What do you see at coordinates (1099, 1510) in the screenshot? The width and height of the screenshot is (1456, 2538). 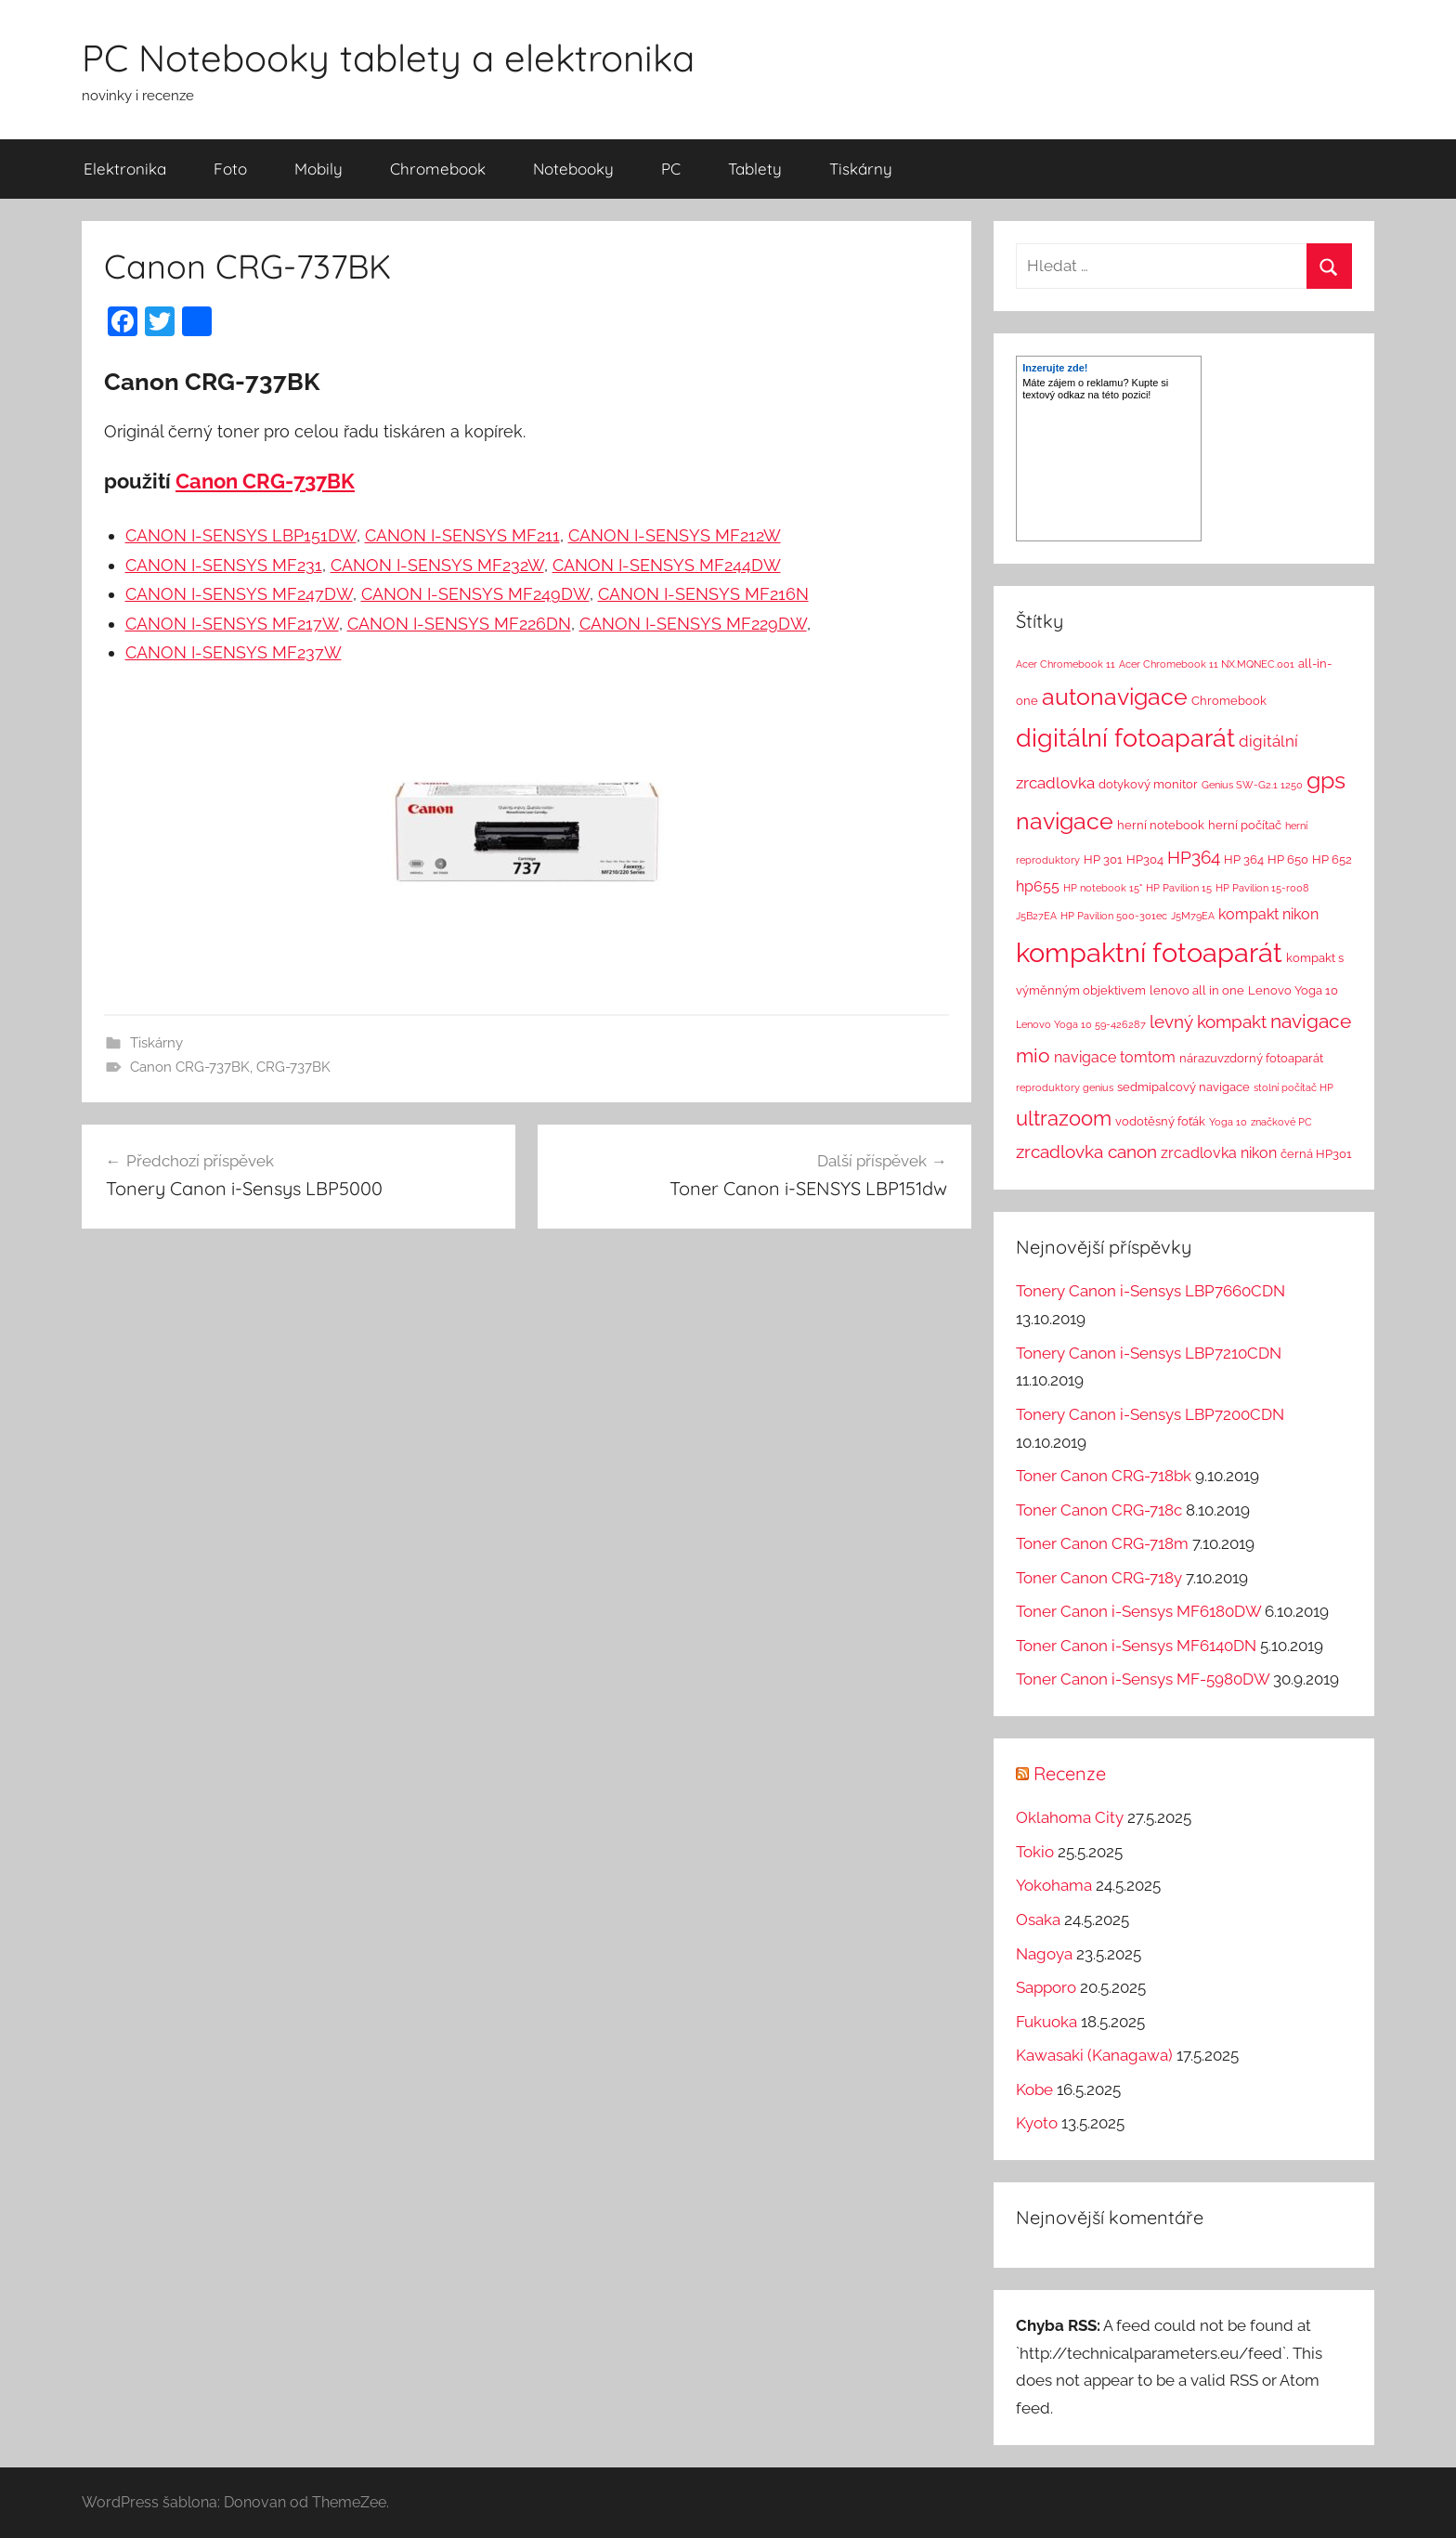 I see `Toner Canon CRG-718c` at bounding box center [1099, 1510].